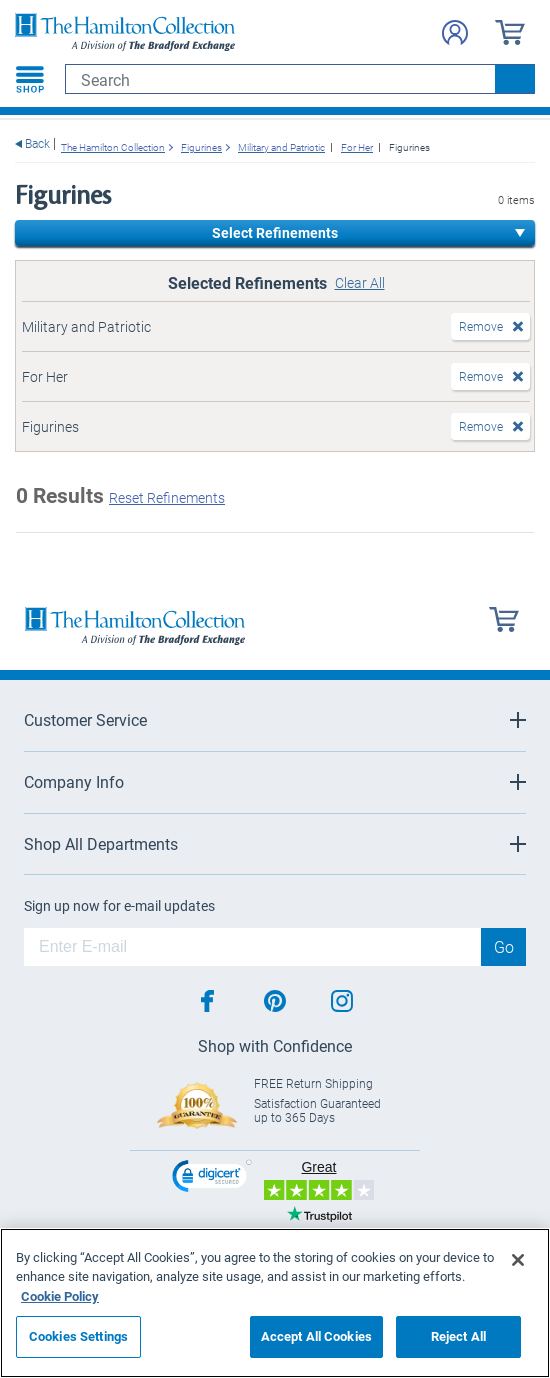 This screenshot has width=550, height=1378. I want to click on Cookies Settings, so click(78, 1336).